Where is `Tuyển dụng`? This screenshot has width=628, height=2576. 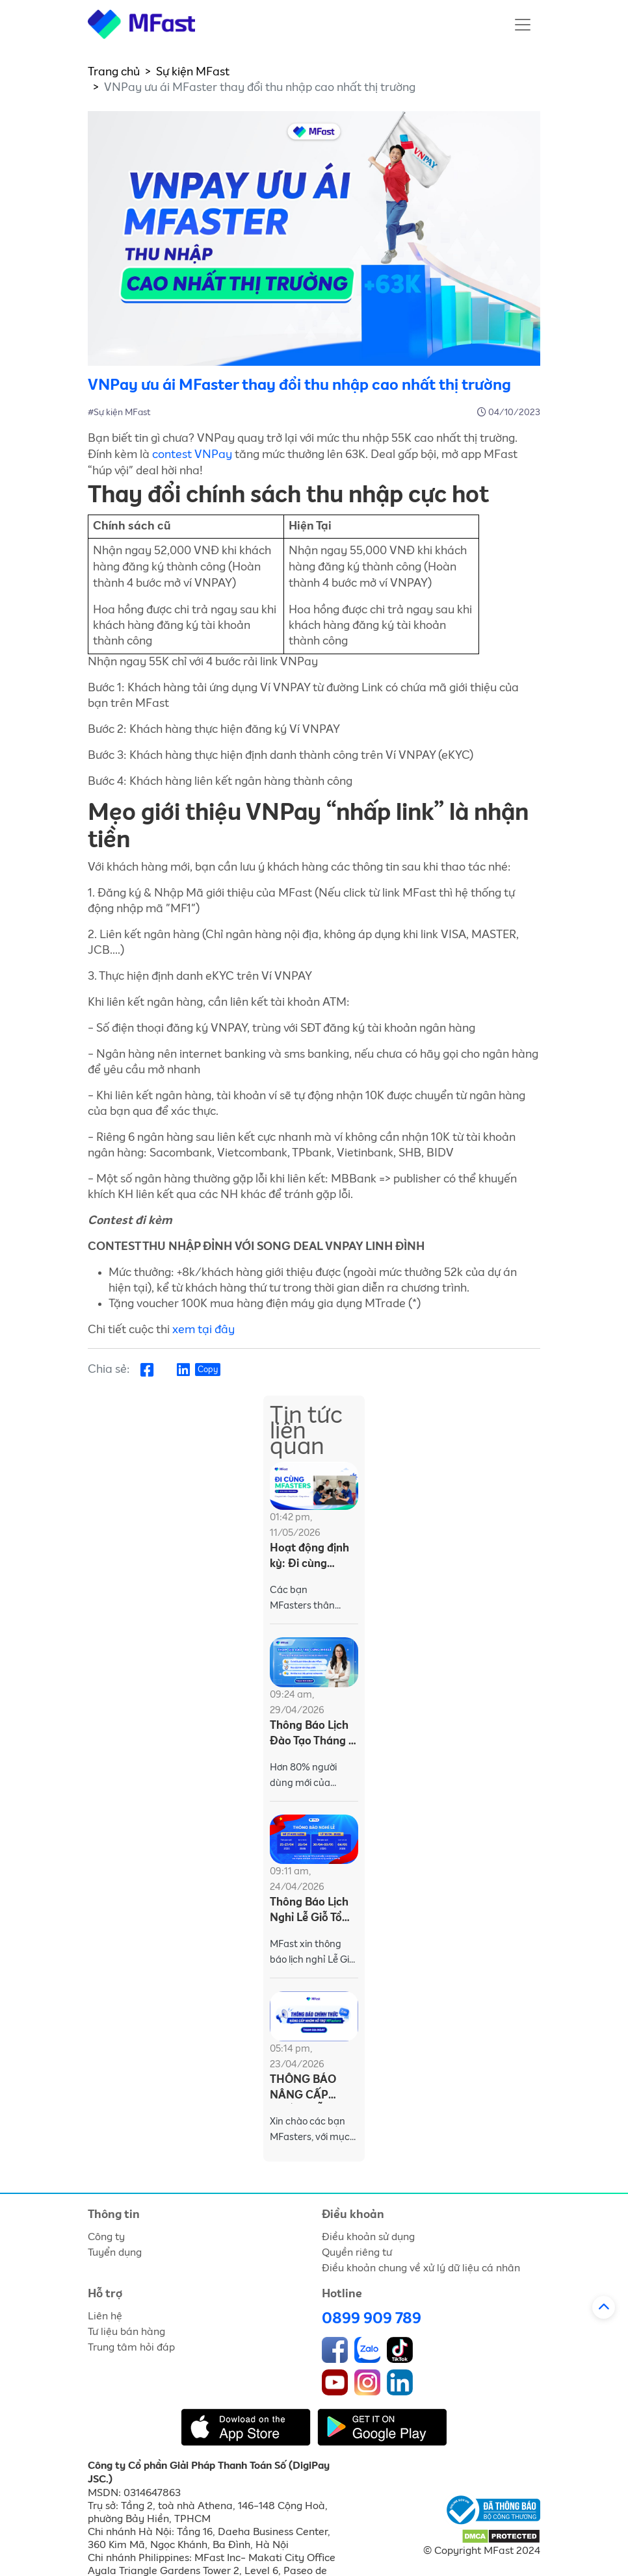 Tuyển dụng is located at coordinates (115, 2252).